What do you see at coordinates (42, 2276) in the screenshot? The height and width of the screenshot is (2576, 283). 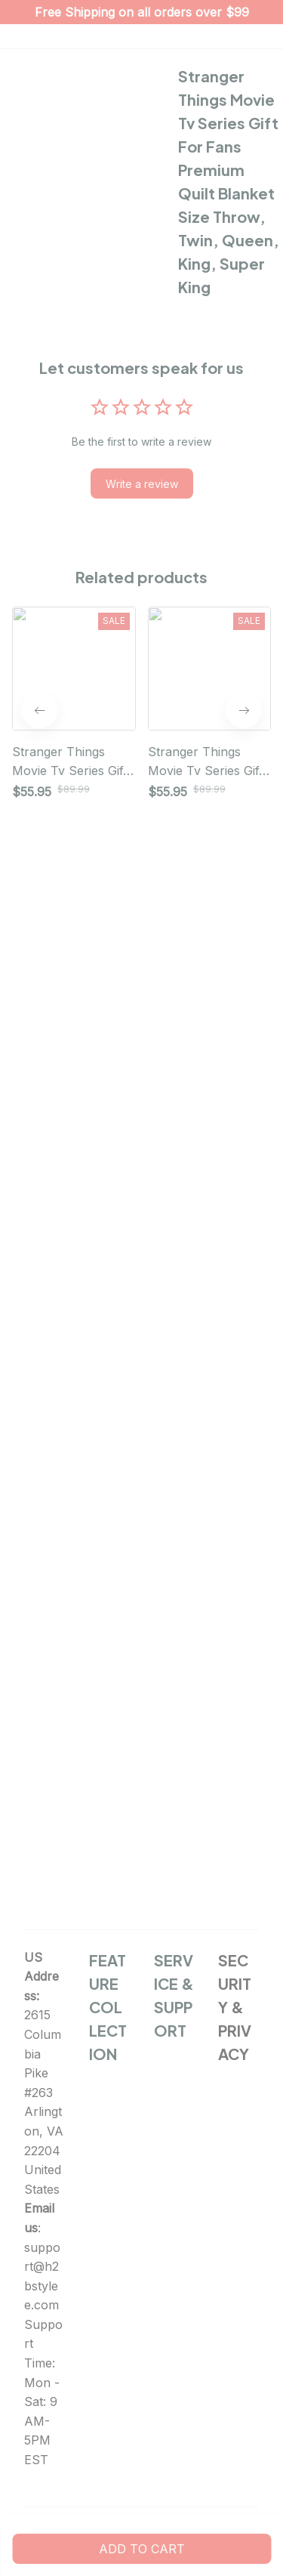 I see `support@h2bstylee.com [url]` at bounding box center [42, 2276].